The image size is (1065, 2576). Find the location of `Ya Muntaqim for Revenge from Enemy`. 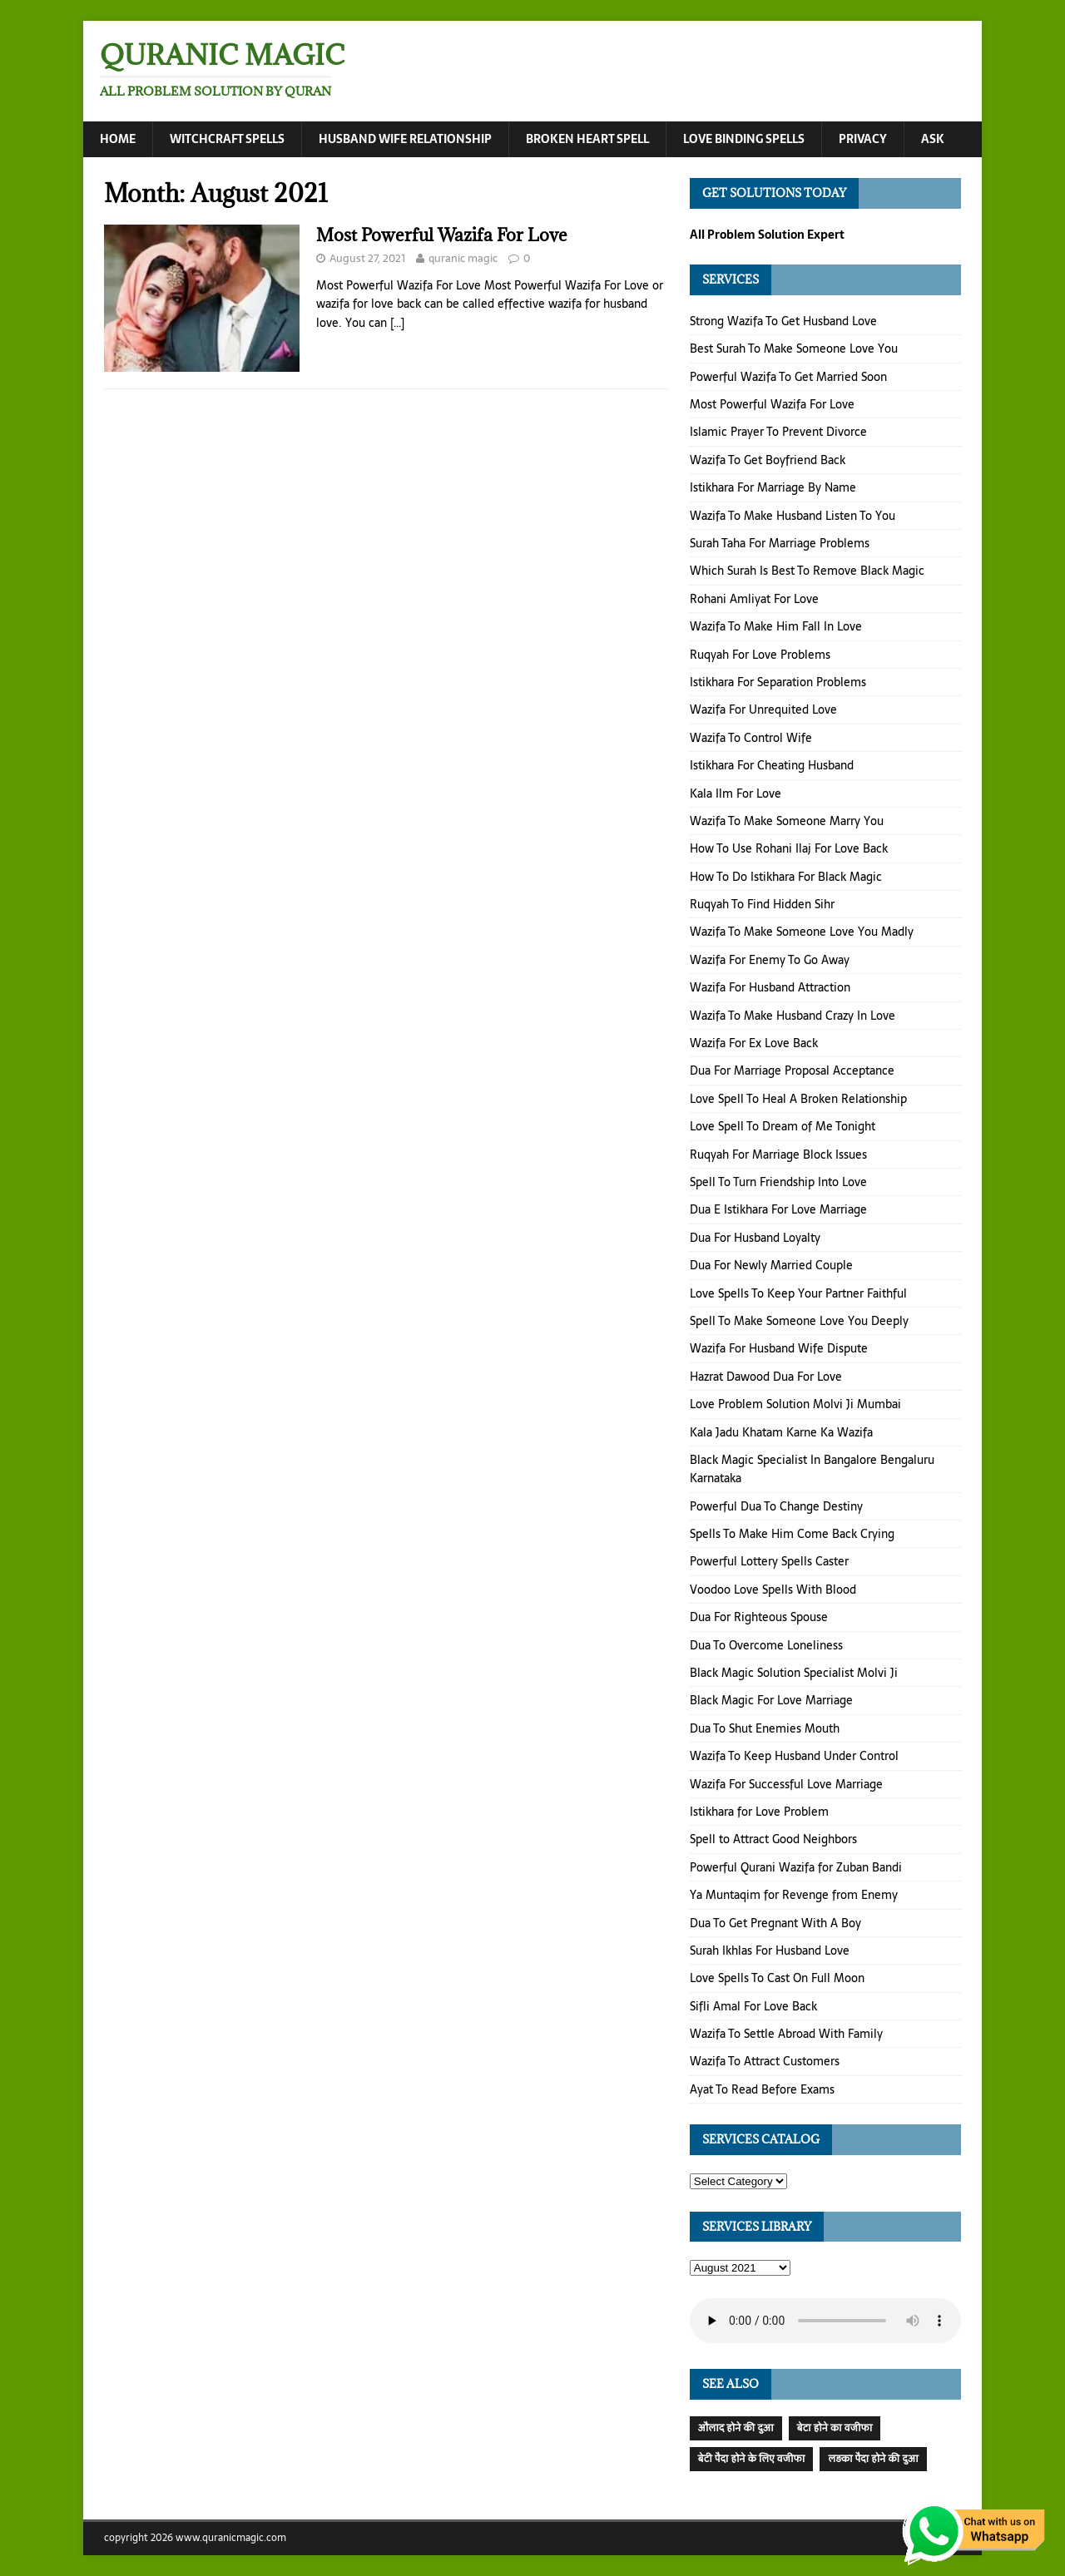

Ya Muntaqim for Revenge from Enemy is located at coordinates (794, 1895).